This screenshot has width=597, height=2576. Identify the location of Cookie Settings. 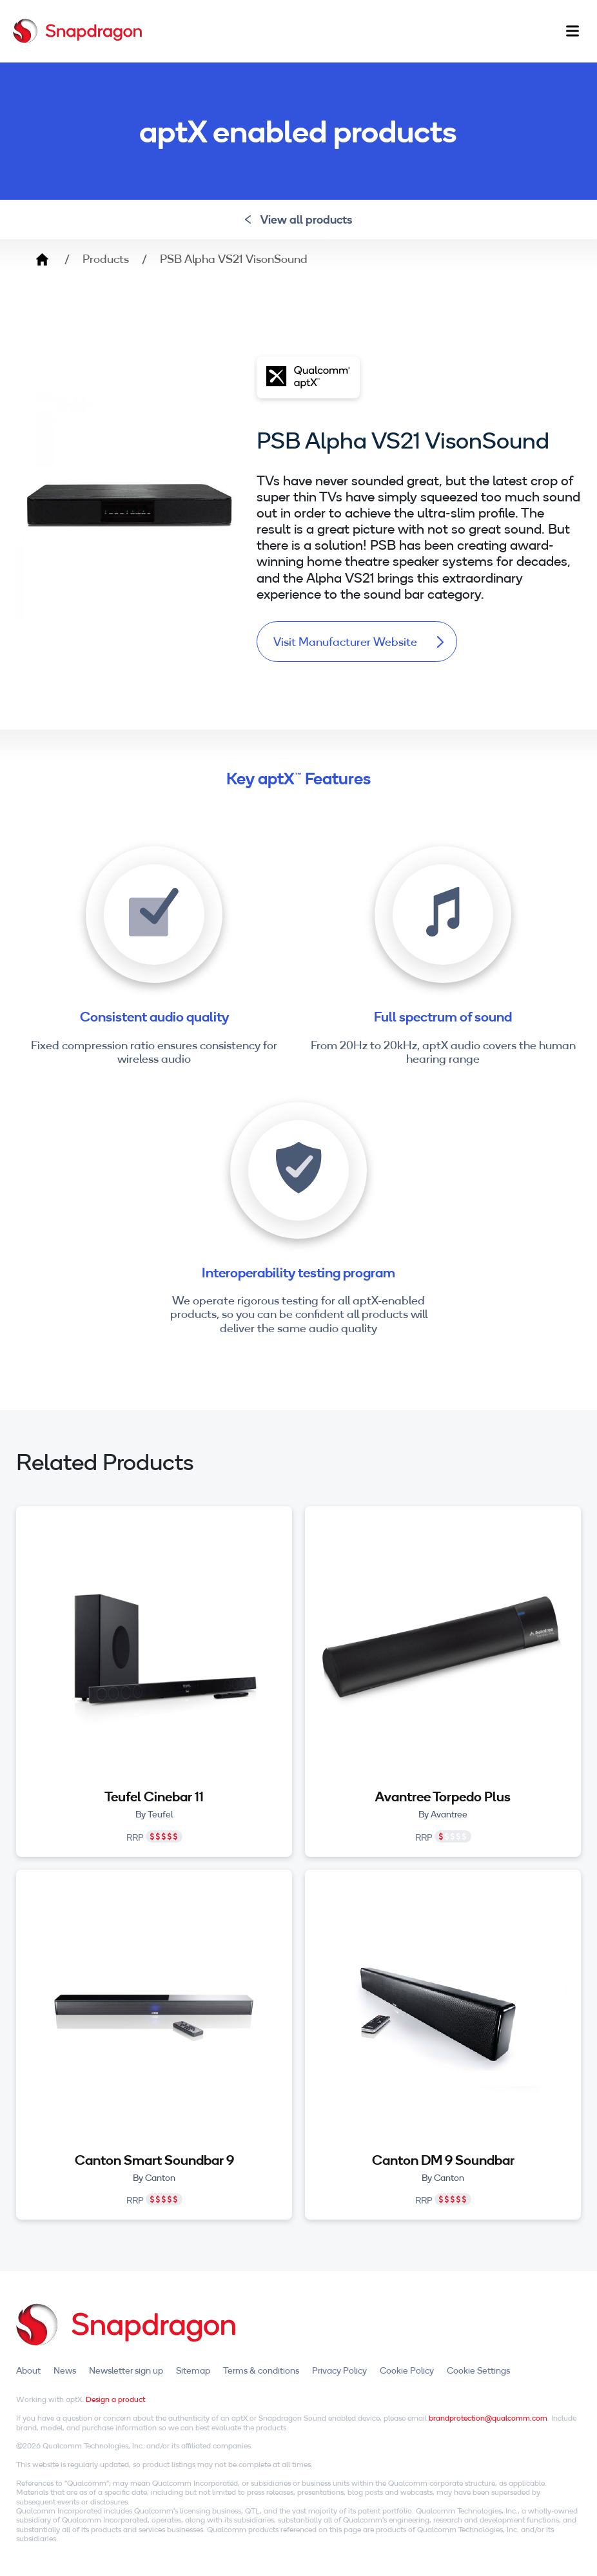
(478, 2370).